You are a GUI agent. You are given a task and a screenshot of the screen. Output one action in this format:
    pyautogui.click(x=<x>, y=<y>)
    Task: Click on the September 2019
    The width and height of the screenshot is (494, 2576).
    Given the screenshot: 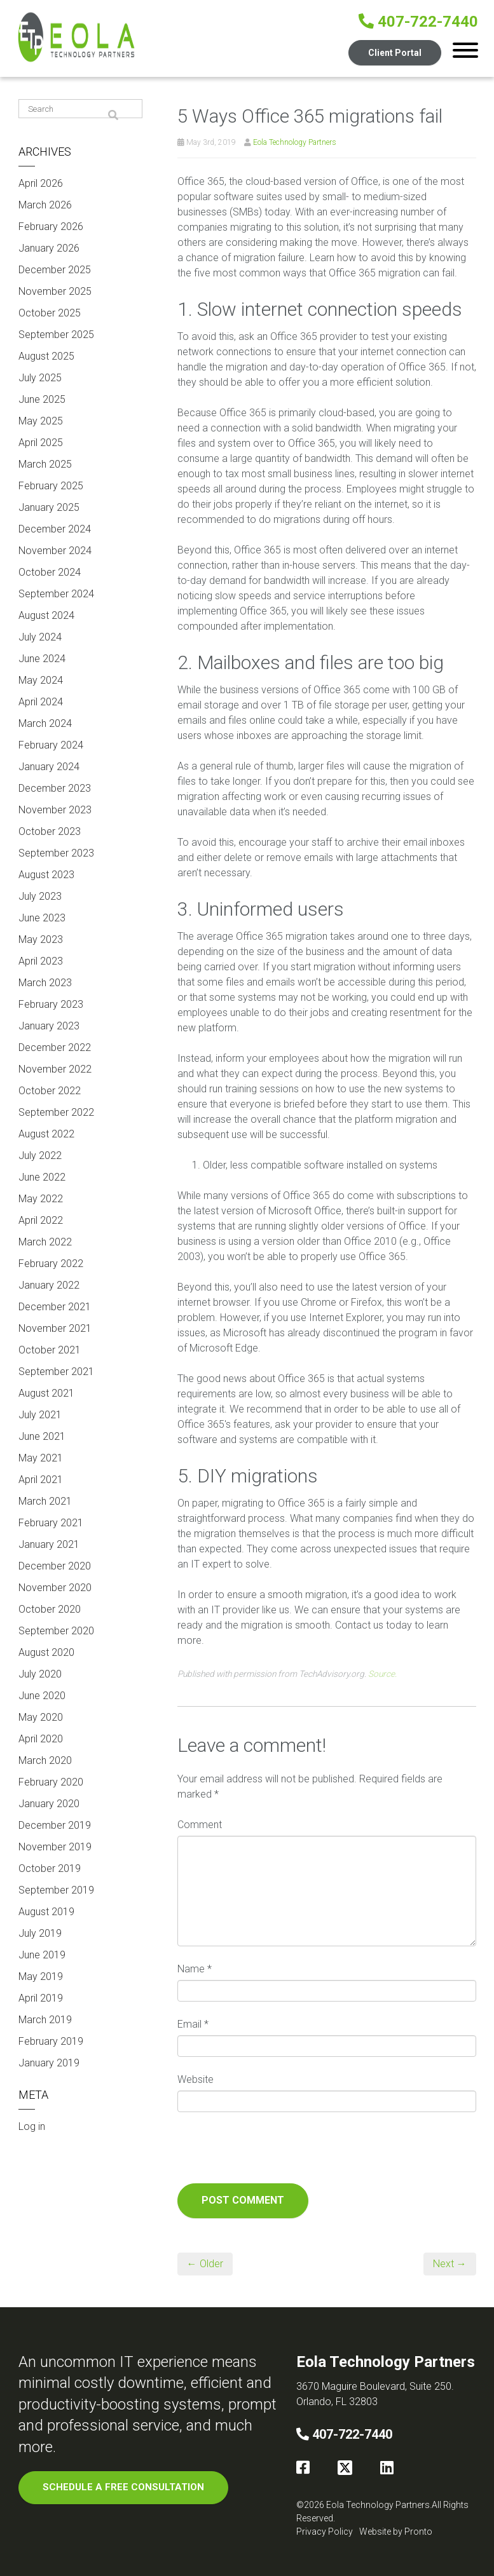 What is the action you would take?
    pyautogui.click(x=56, y=1890)
    